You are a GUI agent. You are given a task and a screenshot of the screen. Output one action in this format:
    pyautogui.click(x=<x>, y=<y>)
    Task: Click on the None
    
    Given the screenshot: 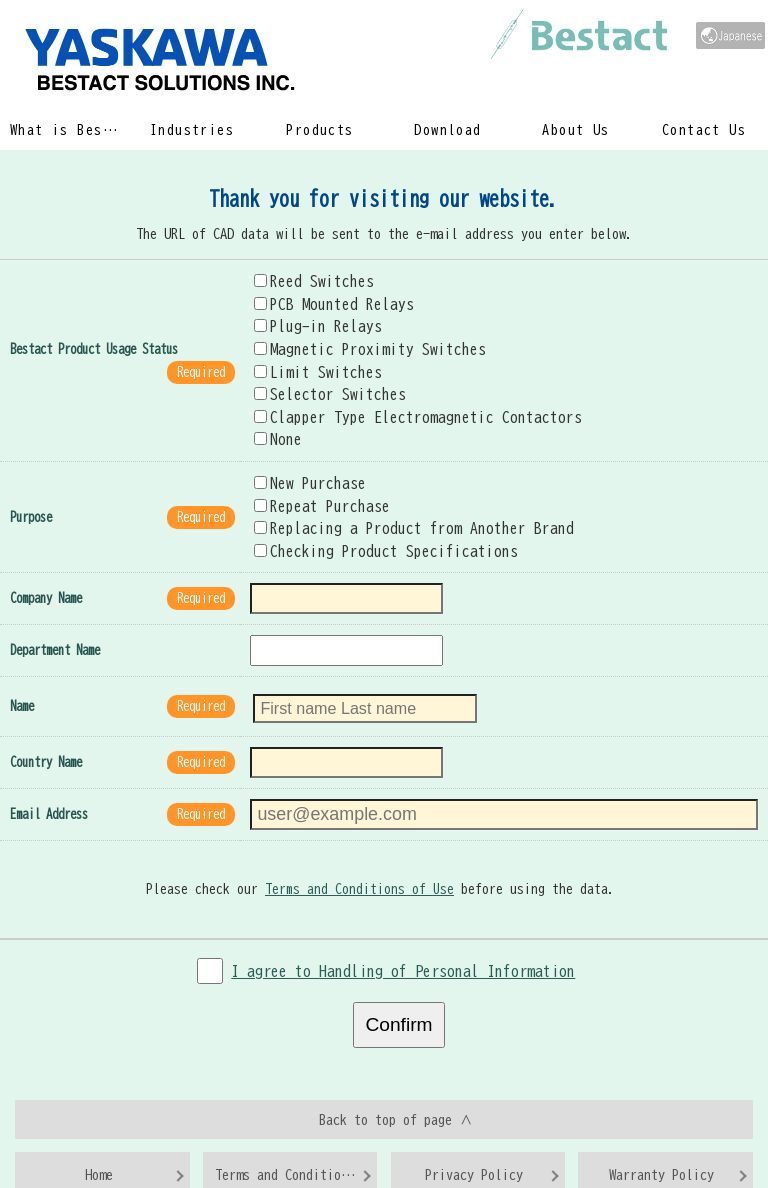 What is the action you would take?
    pyautogui.click(x=276, y=421)
    